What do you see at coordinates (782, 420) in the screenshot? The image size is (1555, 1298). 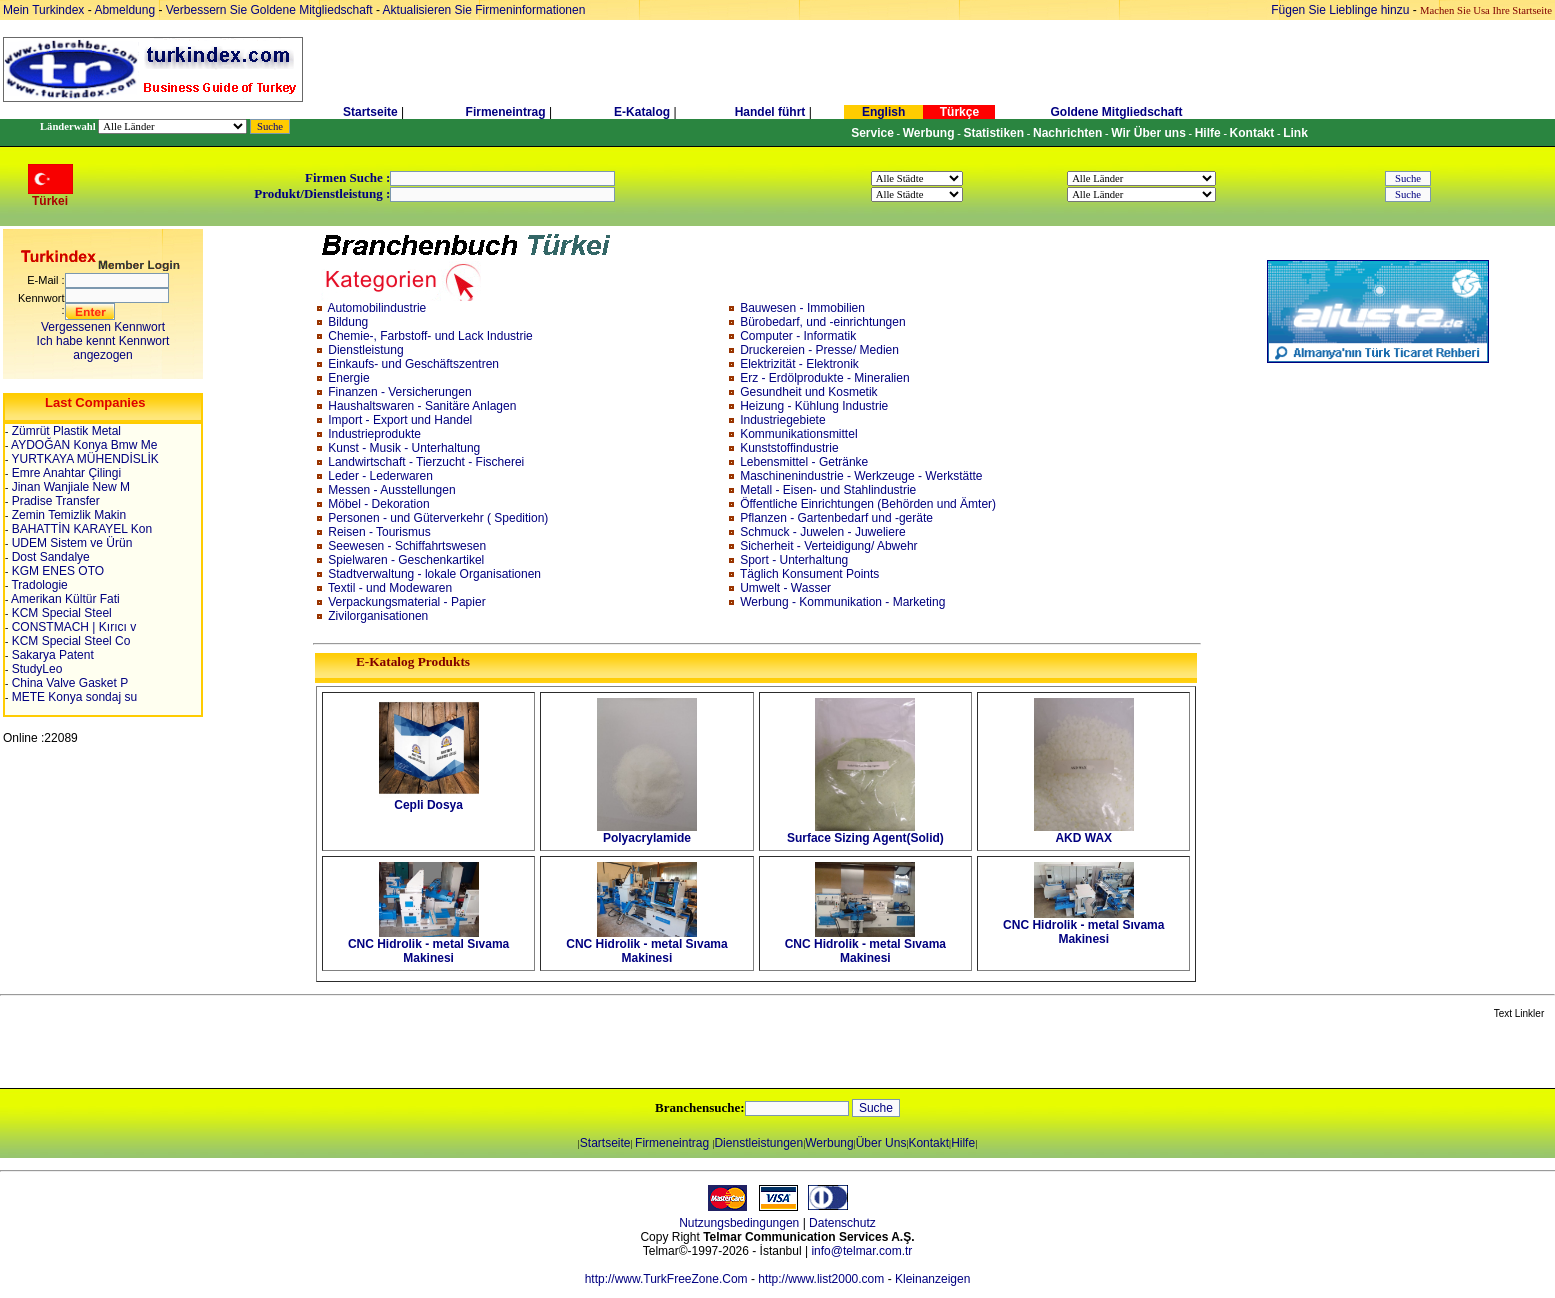 I see `Industriegebiete` at bounding box center [782, 420].